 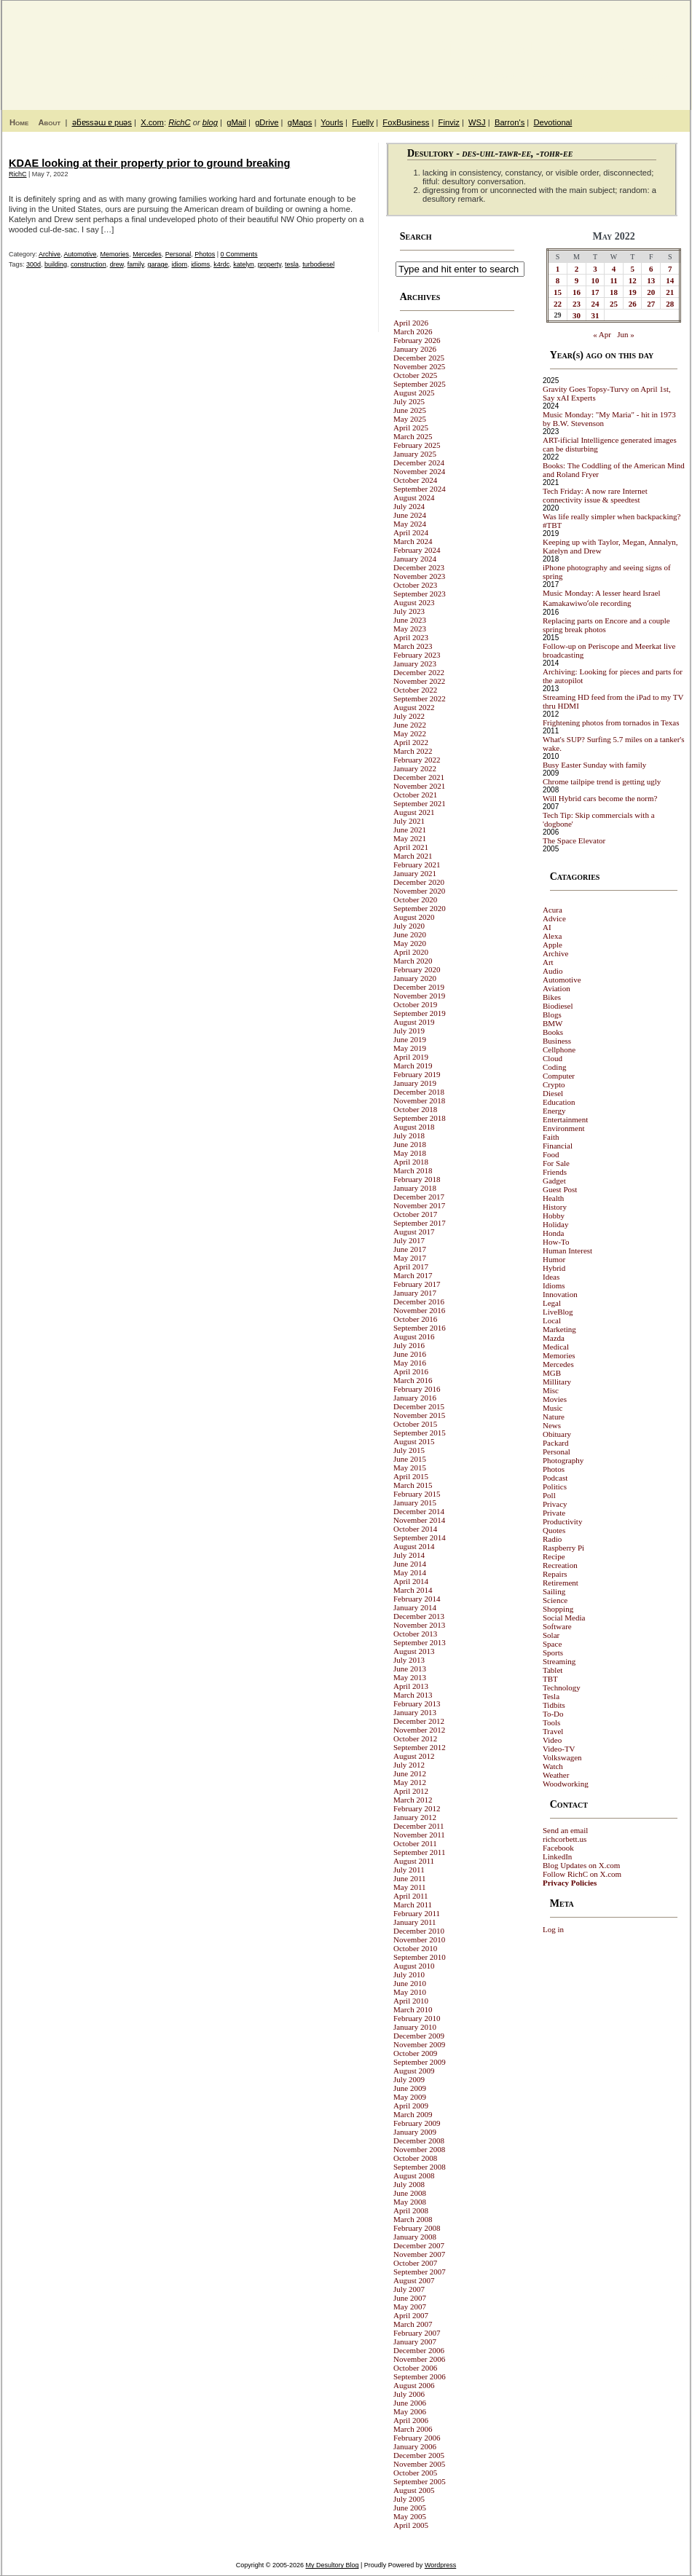 I want to click on 1 [Posts published on May 1, 2022], so click(x=558, y=268).